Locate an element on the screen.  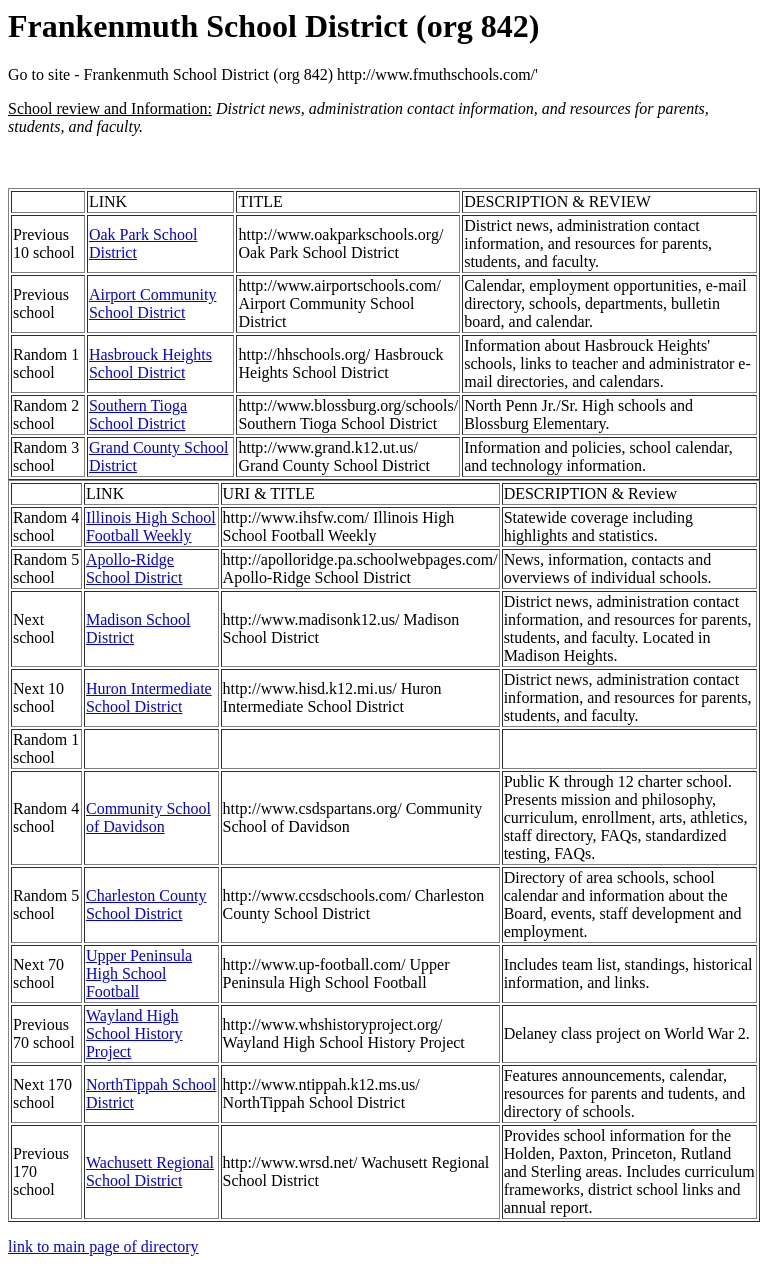
Airport Community School District is located at coordinates (153, 303).